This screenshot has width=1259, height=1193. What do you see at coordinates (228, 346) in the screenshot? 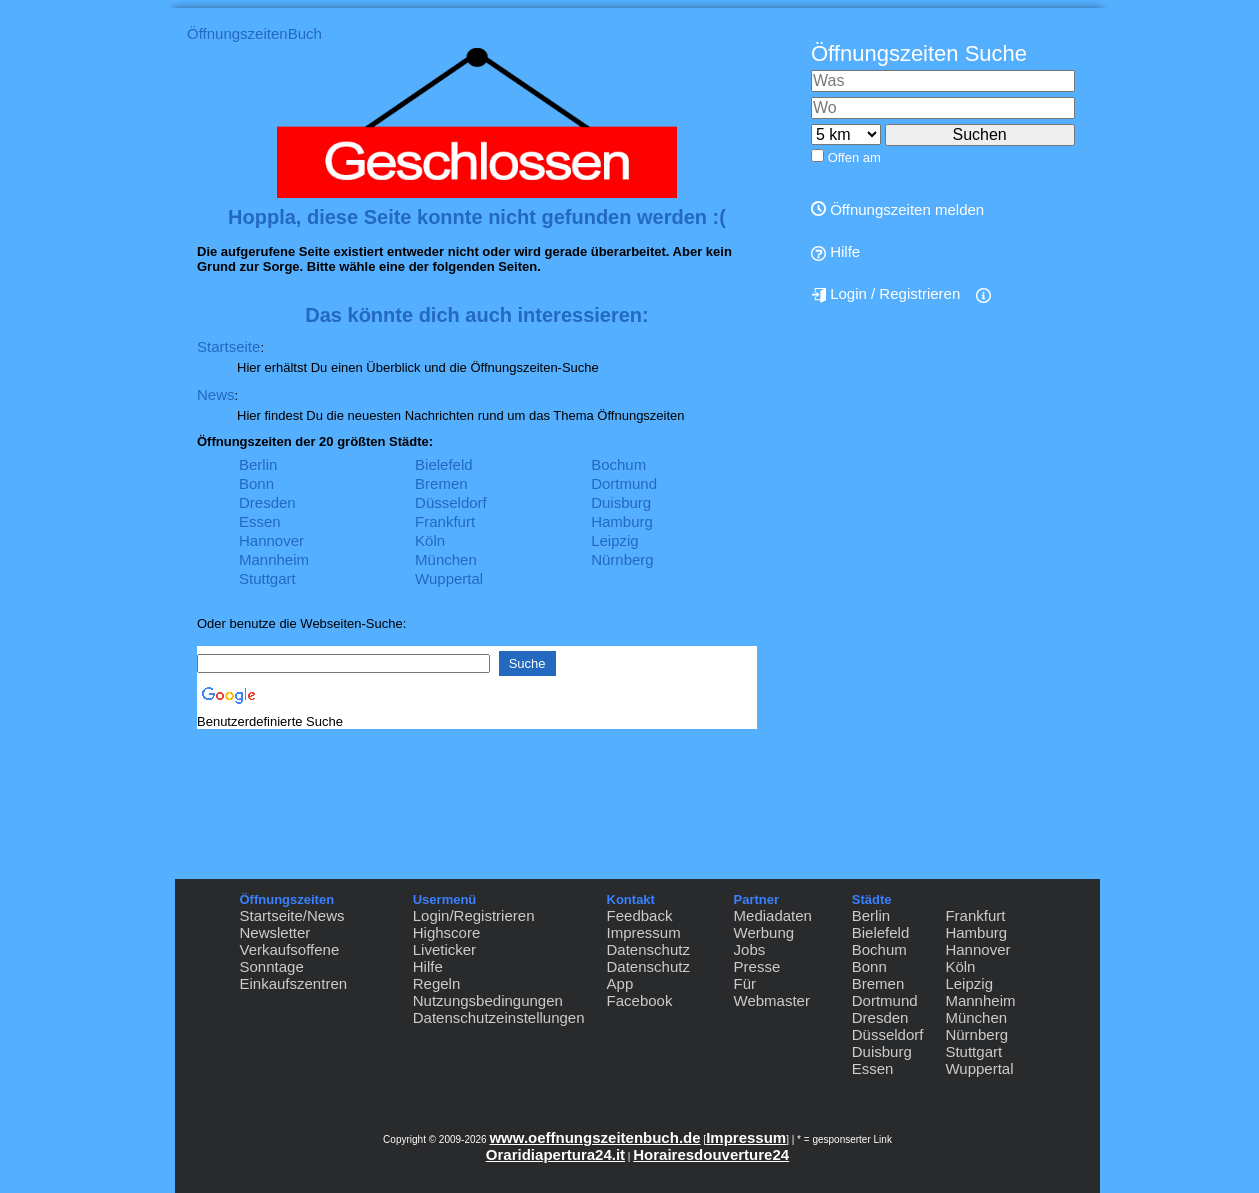
I see `Startseite` at bounding box center [228, 346].